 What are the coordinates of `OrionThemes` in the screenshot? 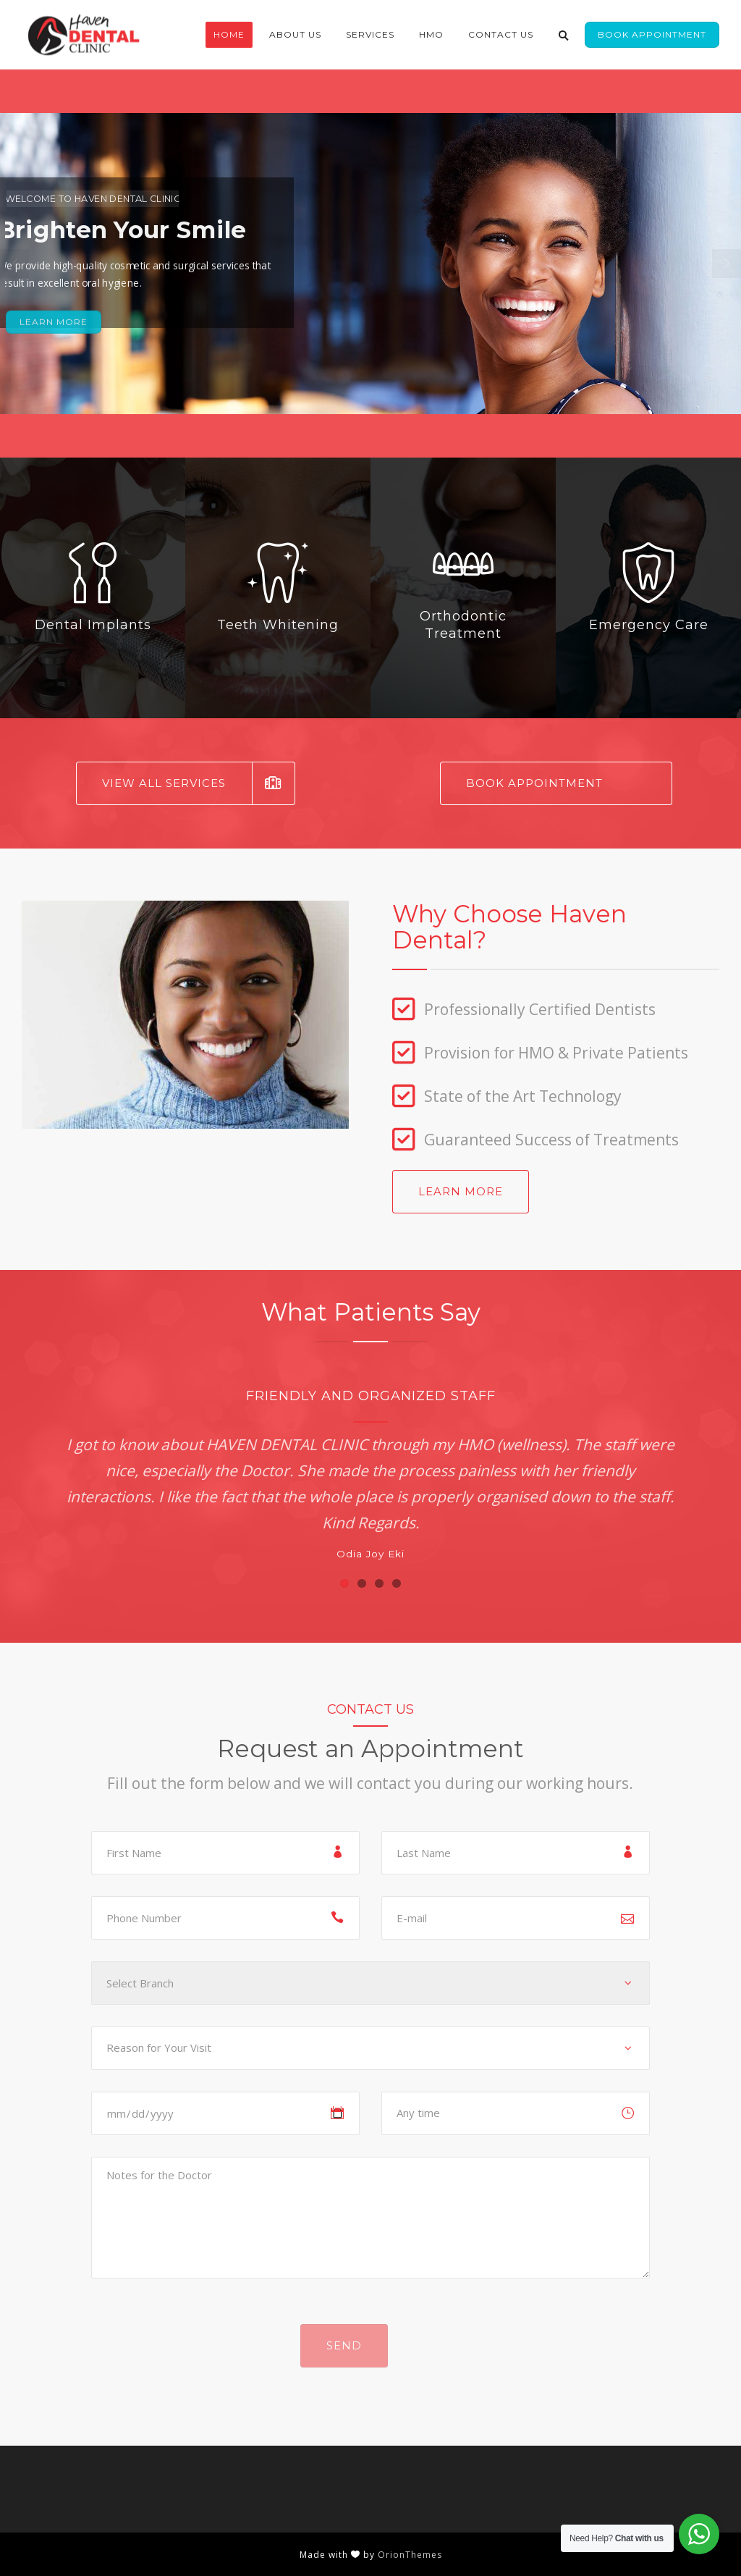 It's located at (410, 2554).